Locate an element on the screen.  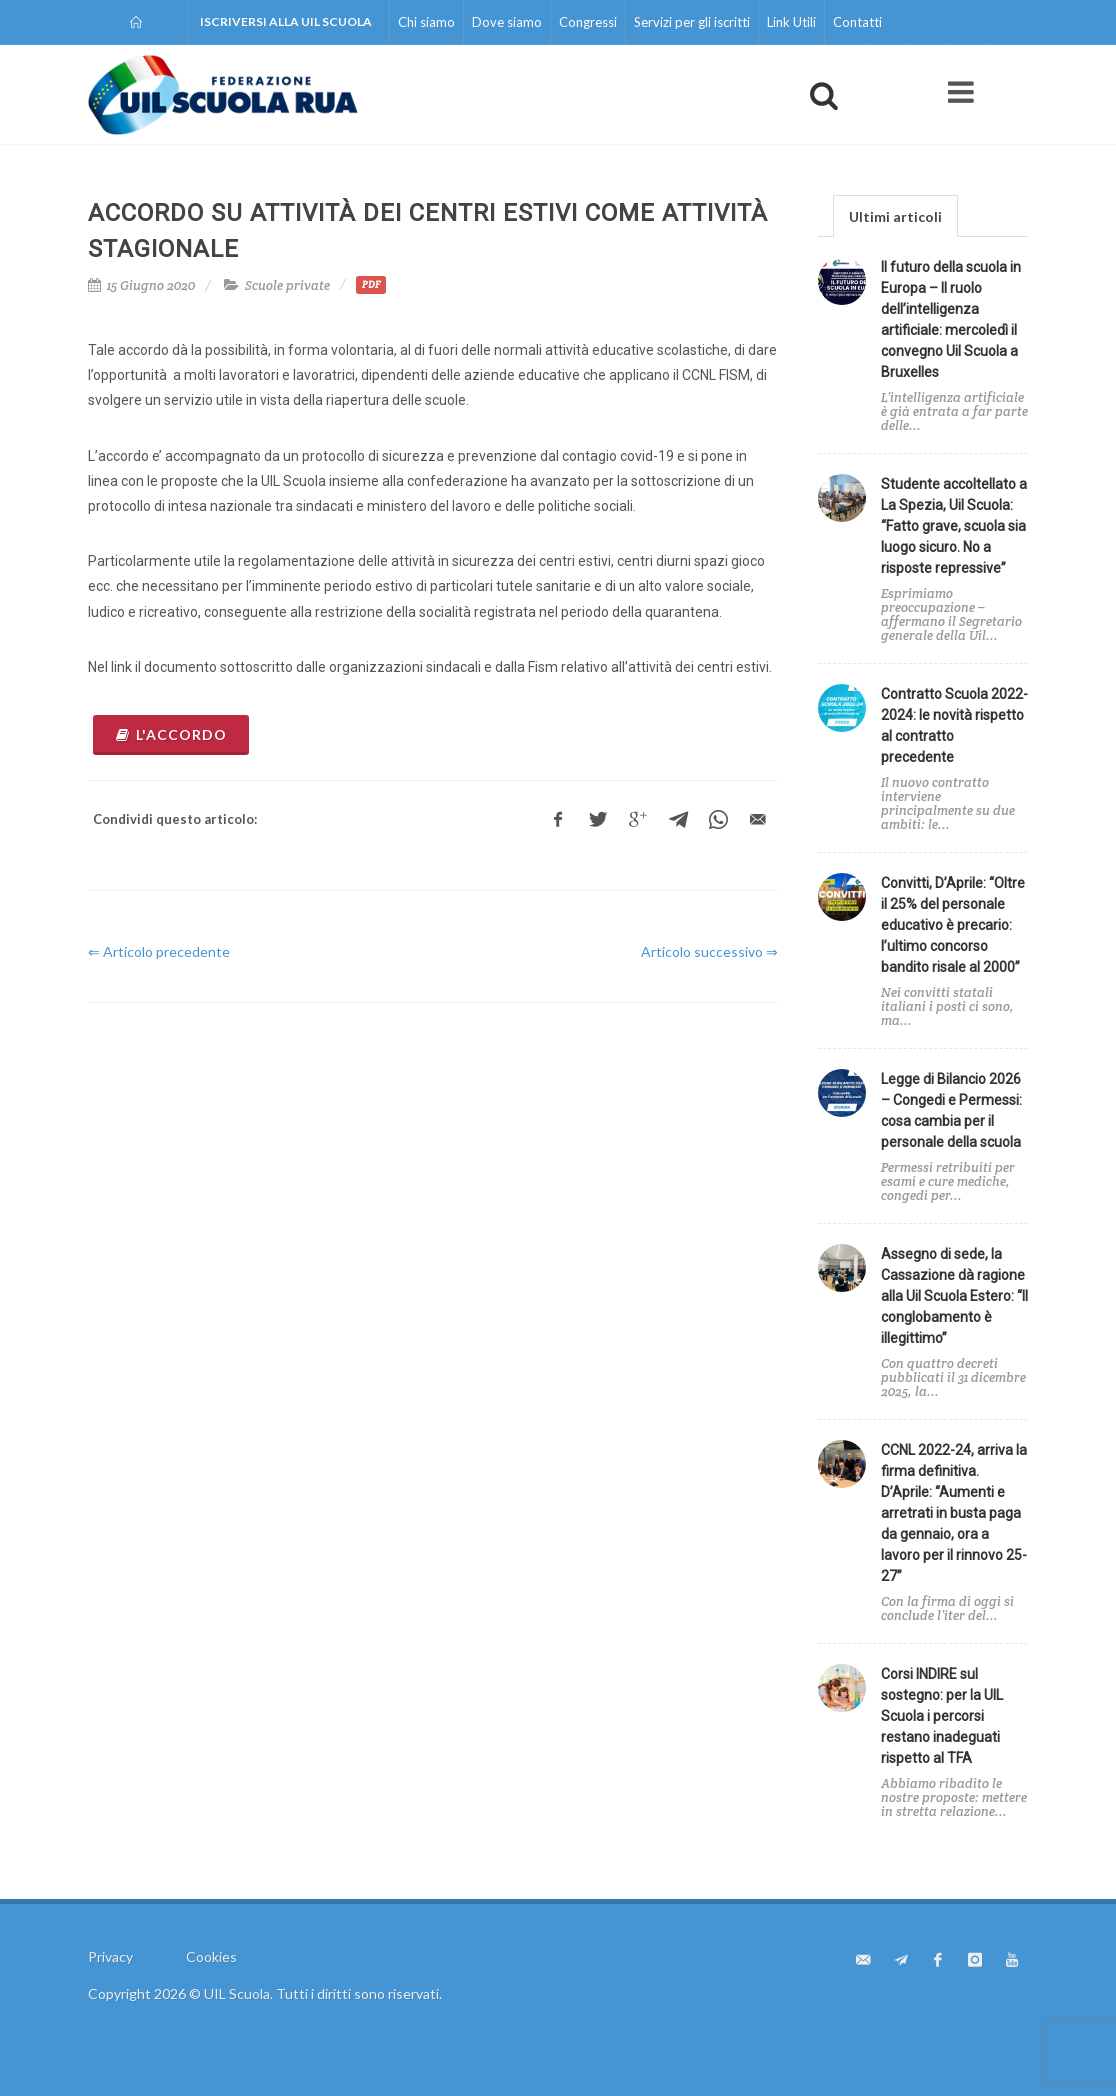
Chi siamo is located at coordinates (426, 22).